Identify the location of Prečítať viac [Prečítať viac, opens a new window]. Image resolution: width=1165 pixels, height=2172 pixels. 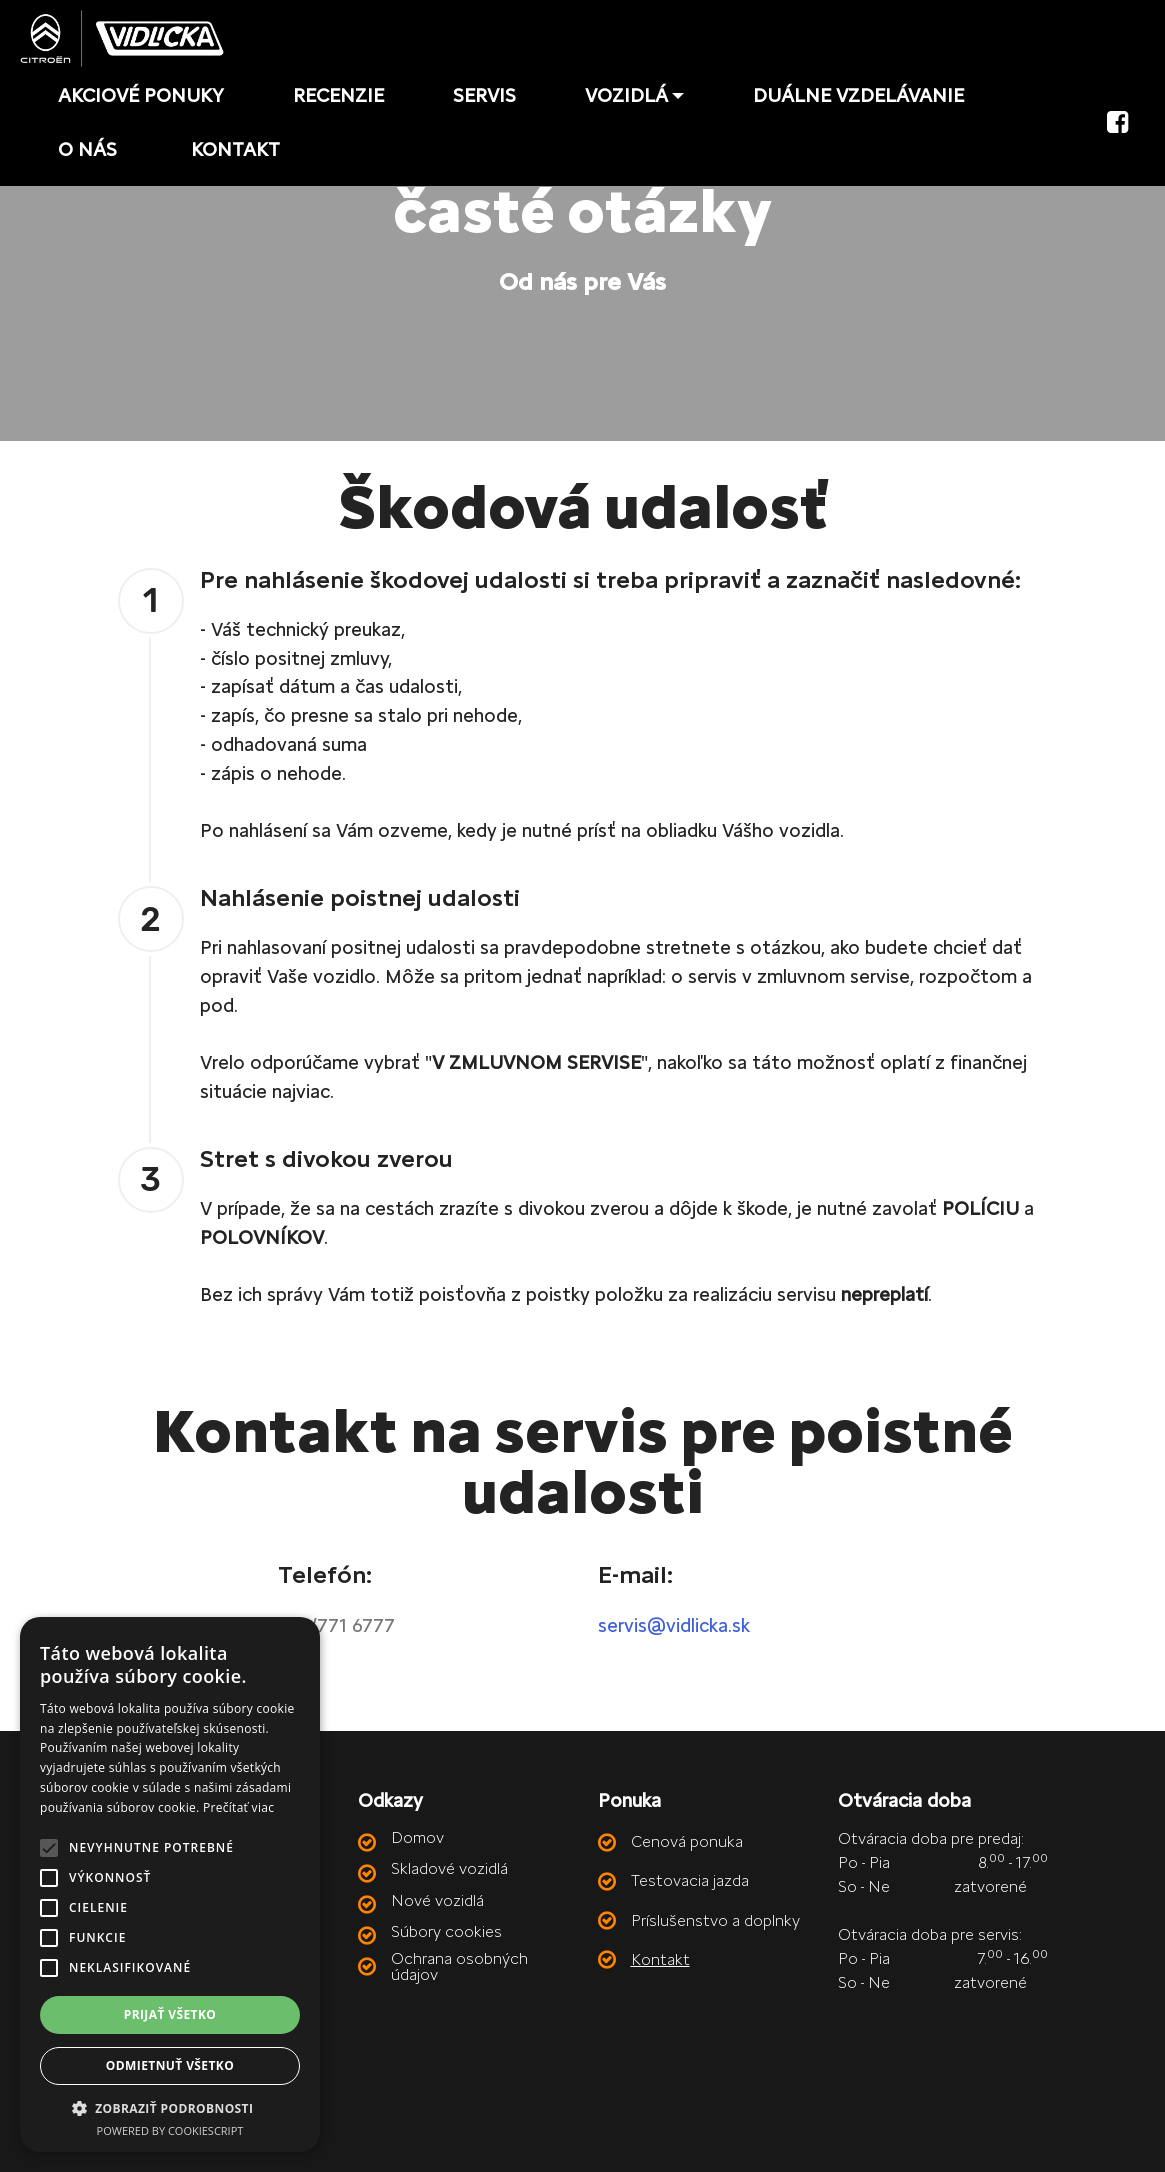
(238, 1807).